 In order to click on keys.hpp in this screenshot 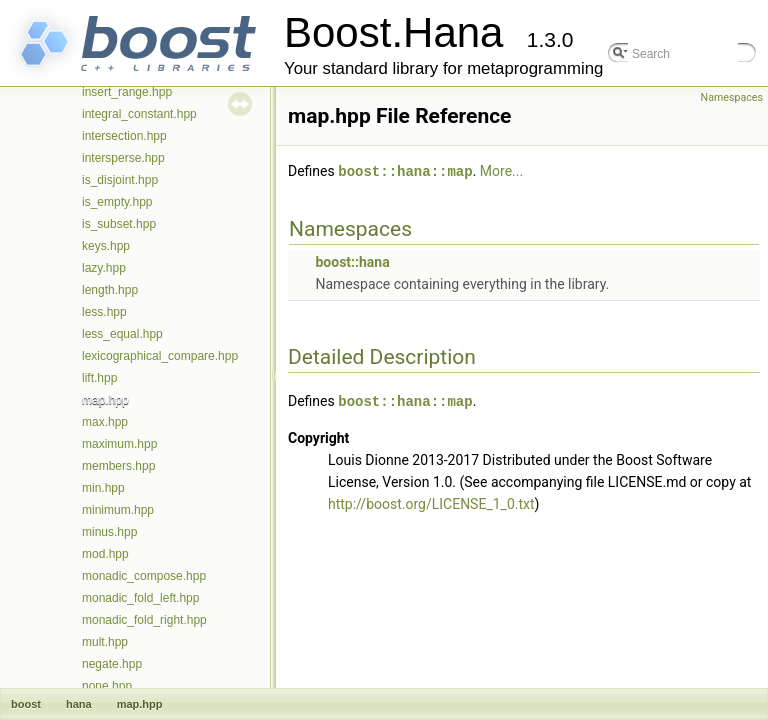, I will do `click(106, 246)`.